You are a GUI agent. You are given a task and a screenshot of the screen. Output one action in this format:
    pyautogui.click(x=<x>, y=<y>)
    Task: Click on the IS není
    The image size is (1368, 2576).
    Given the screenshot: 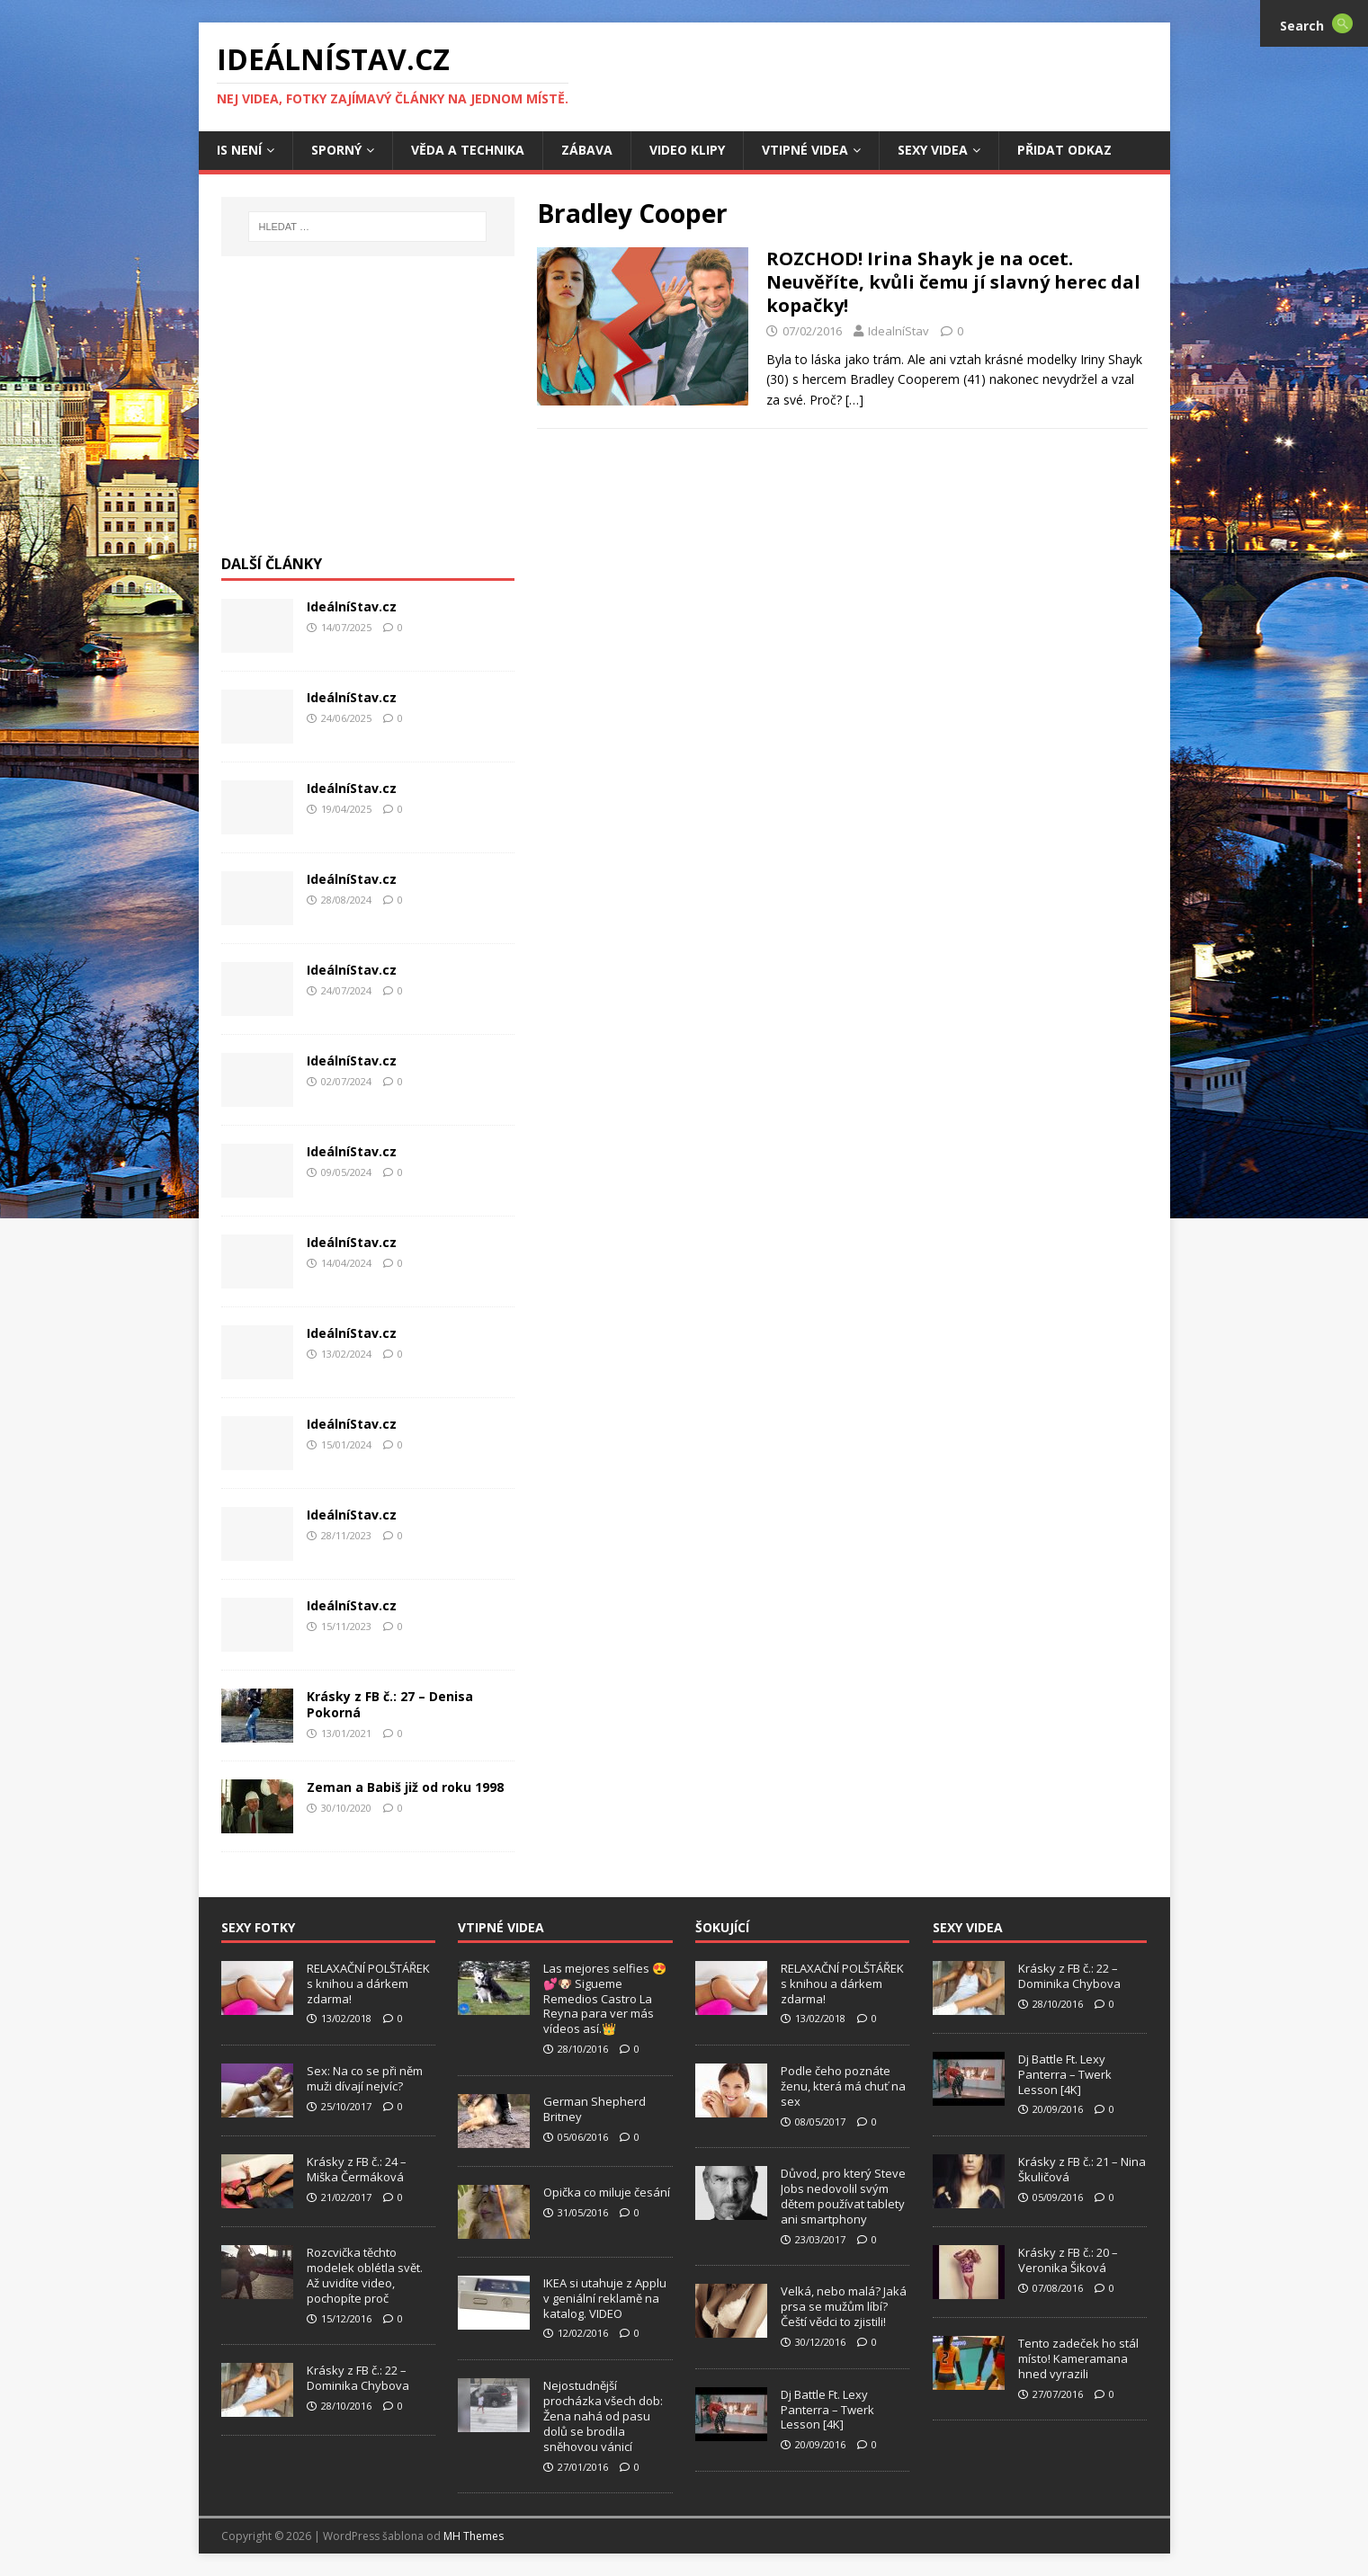 What is the action you would take?
    pyautogui.click(x=239, y=149)
    